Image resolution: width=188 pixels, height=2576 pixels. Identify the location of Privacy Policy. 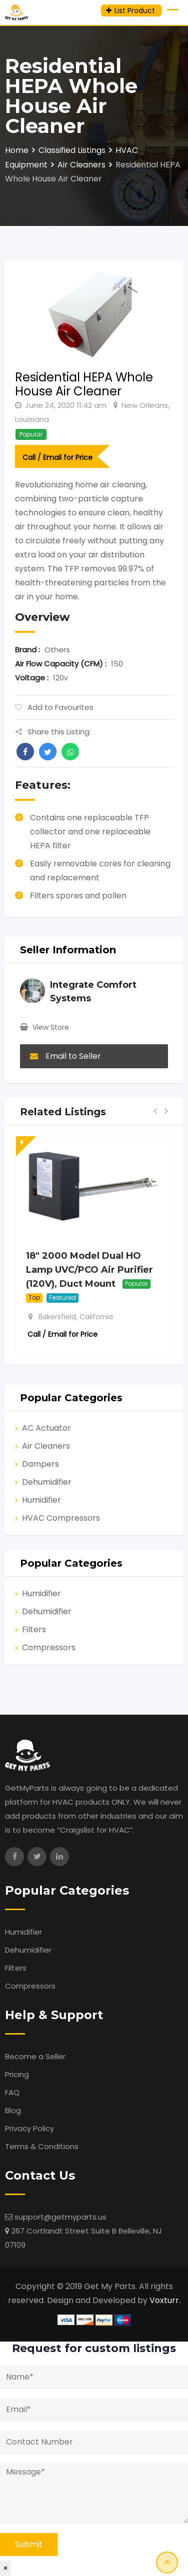
(29, 2128).